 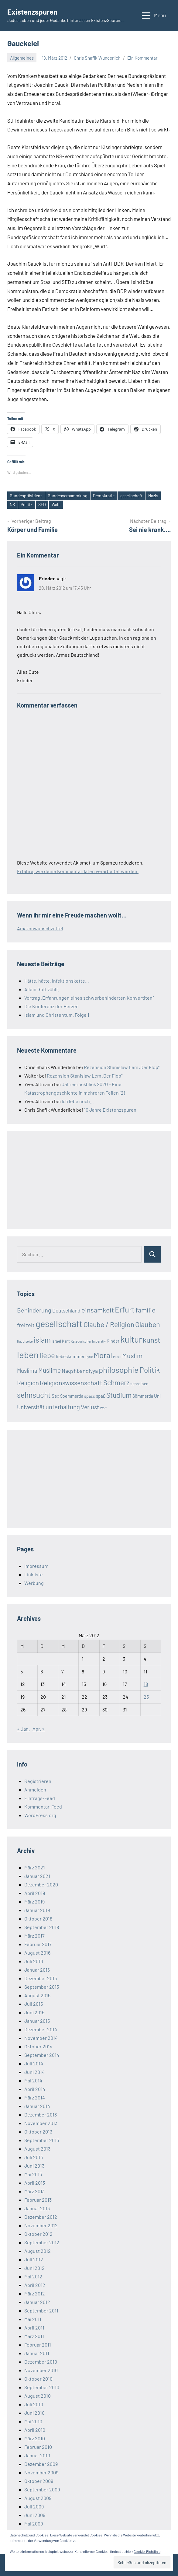 I want to click on Israel [Israel (17 Einträge)], so click(x=56, y=1341).